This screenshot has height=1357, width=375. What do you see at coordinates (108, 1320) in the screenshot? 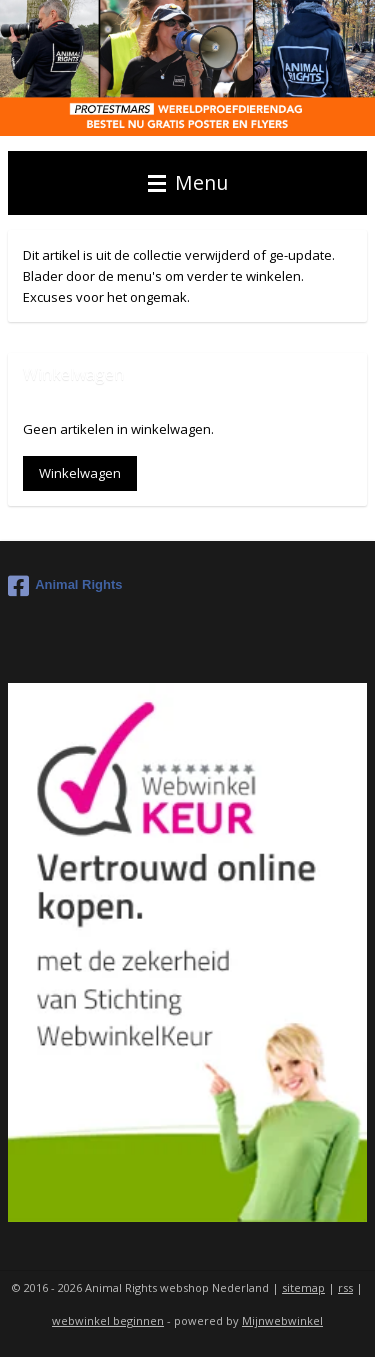
I see `webwinkel beginnen` at bounding box center [108, 1320].